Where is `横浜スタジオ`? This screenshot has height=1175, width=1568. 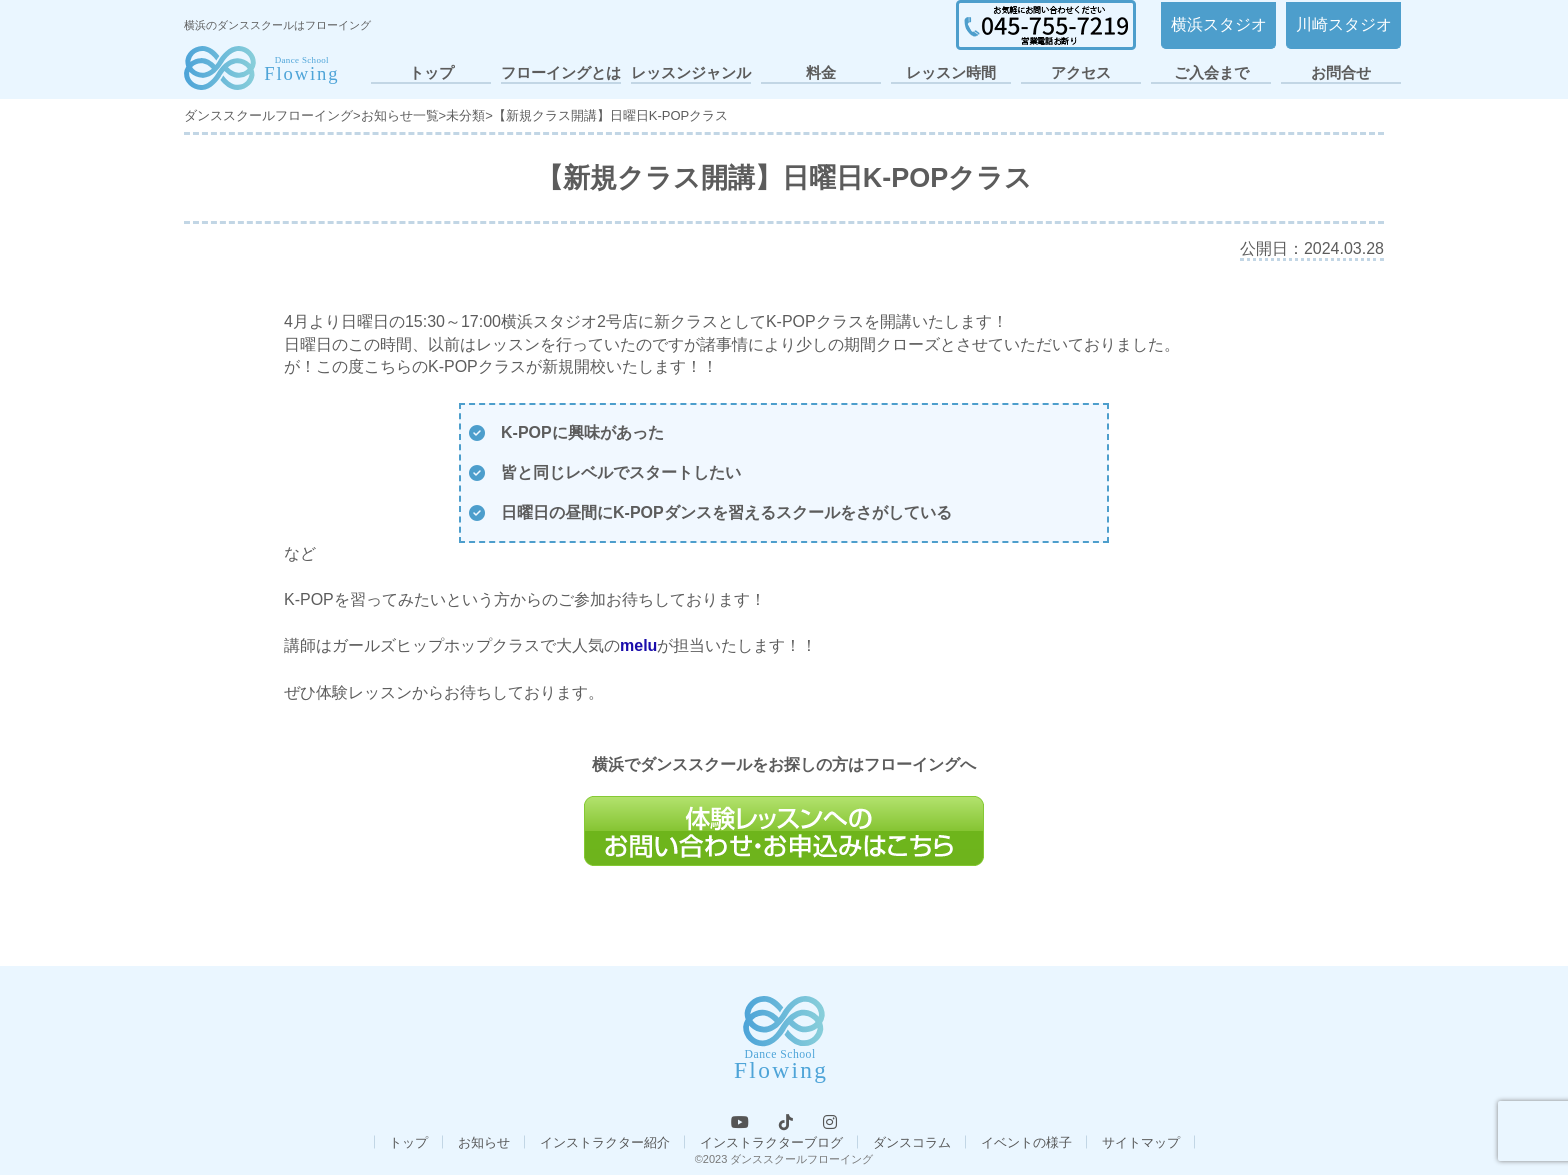
横浜スタジオ is located at coordinates (1219, 24).